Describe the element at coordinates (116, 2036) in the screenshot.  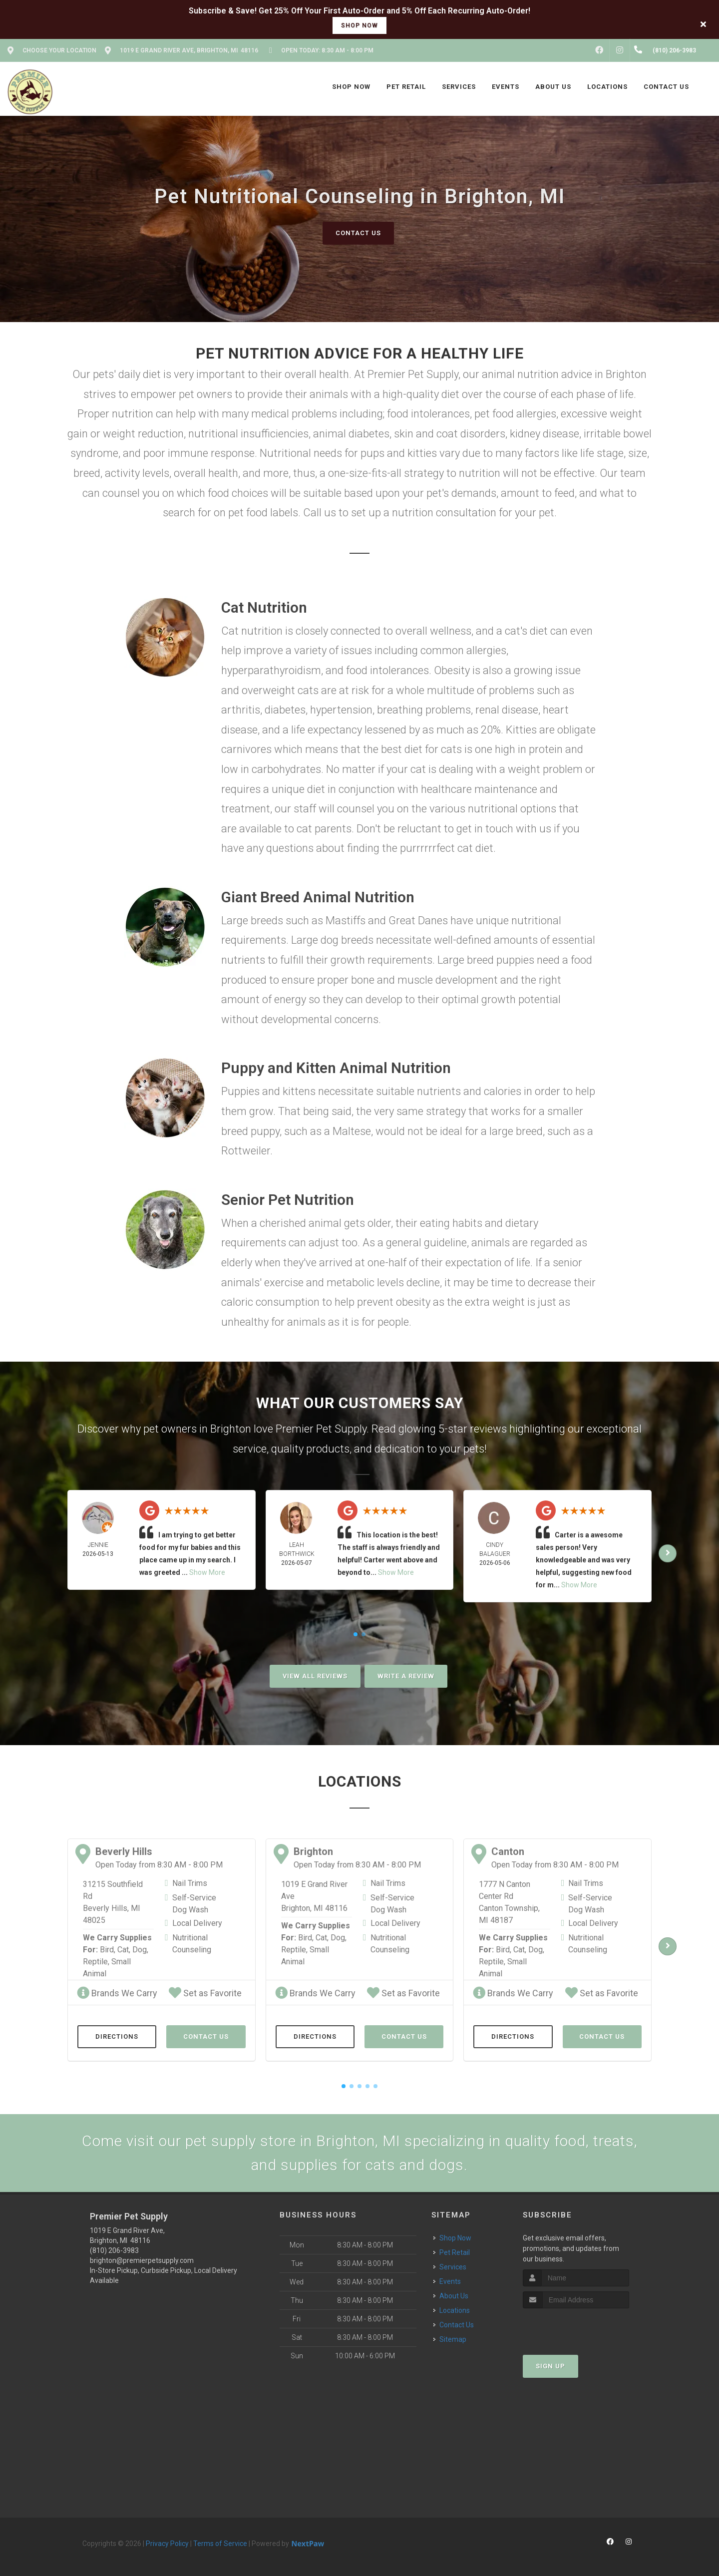
I see `Directions` at that location.